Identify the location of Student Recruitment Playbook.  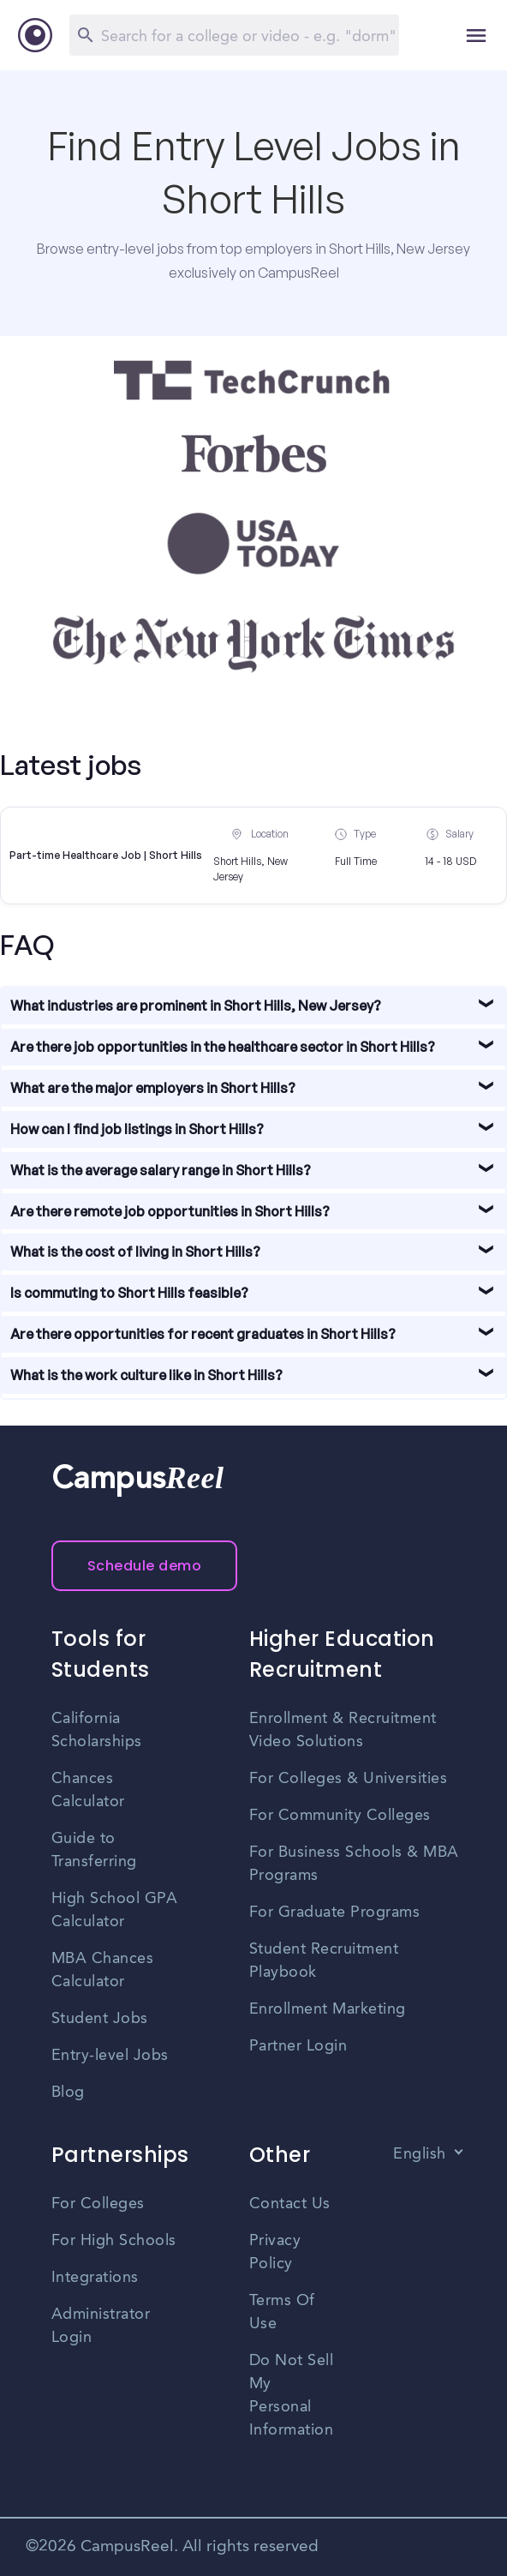
(324, 1961).